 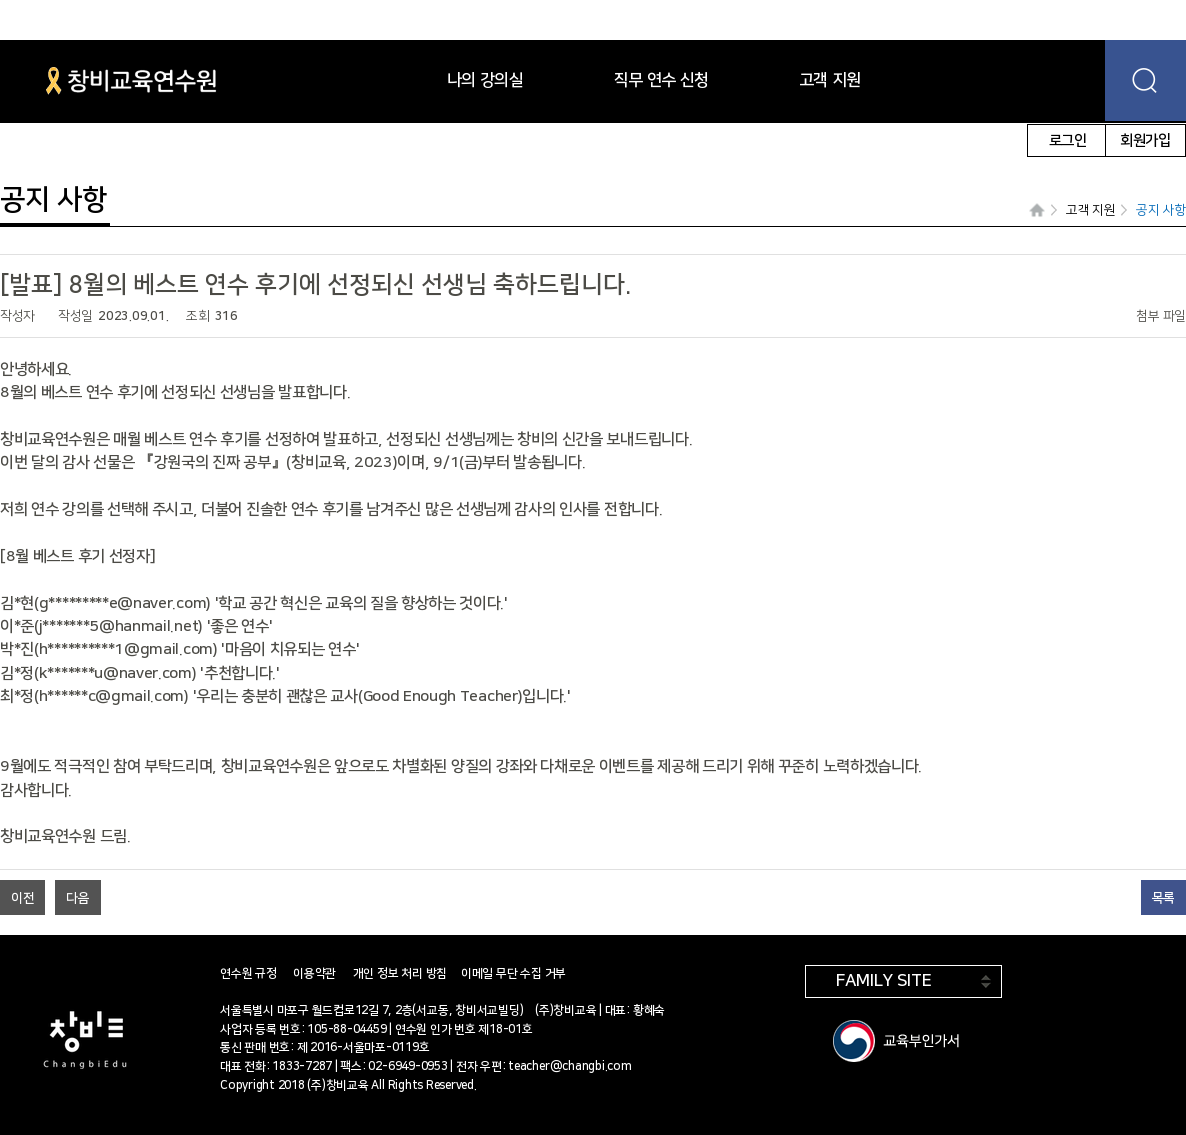 What do you see at coordinates (1161, 210) in the screenshot?
I see `공지 사항` at bounding box center [1161, 210].